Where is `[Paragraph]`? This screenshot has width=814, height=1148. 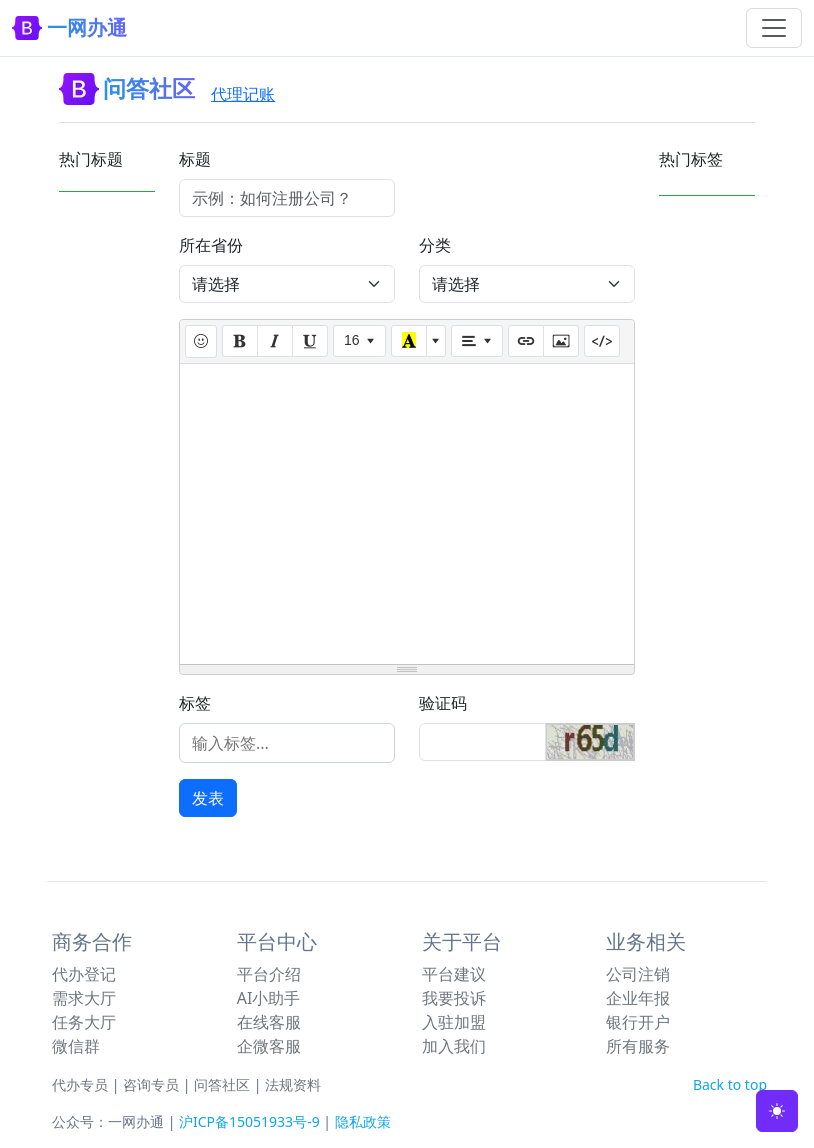 [Paragraph] is located at coordinates (477, 341).